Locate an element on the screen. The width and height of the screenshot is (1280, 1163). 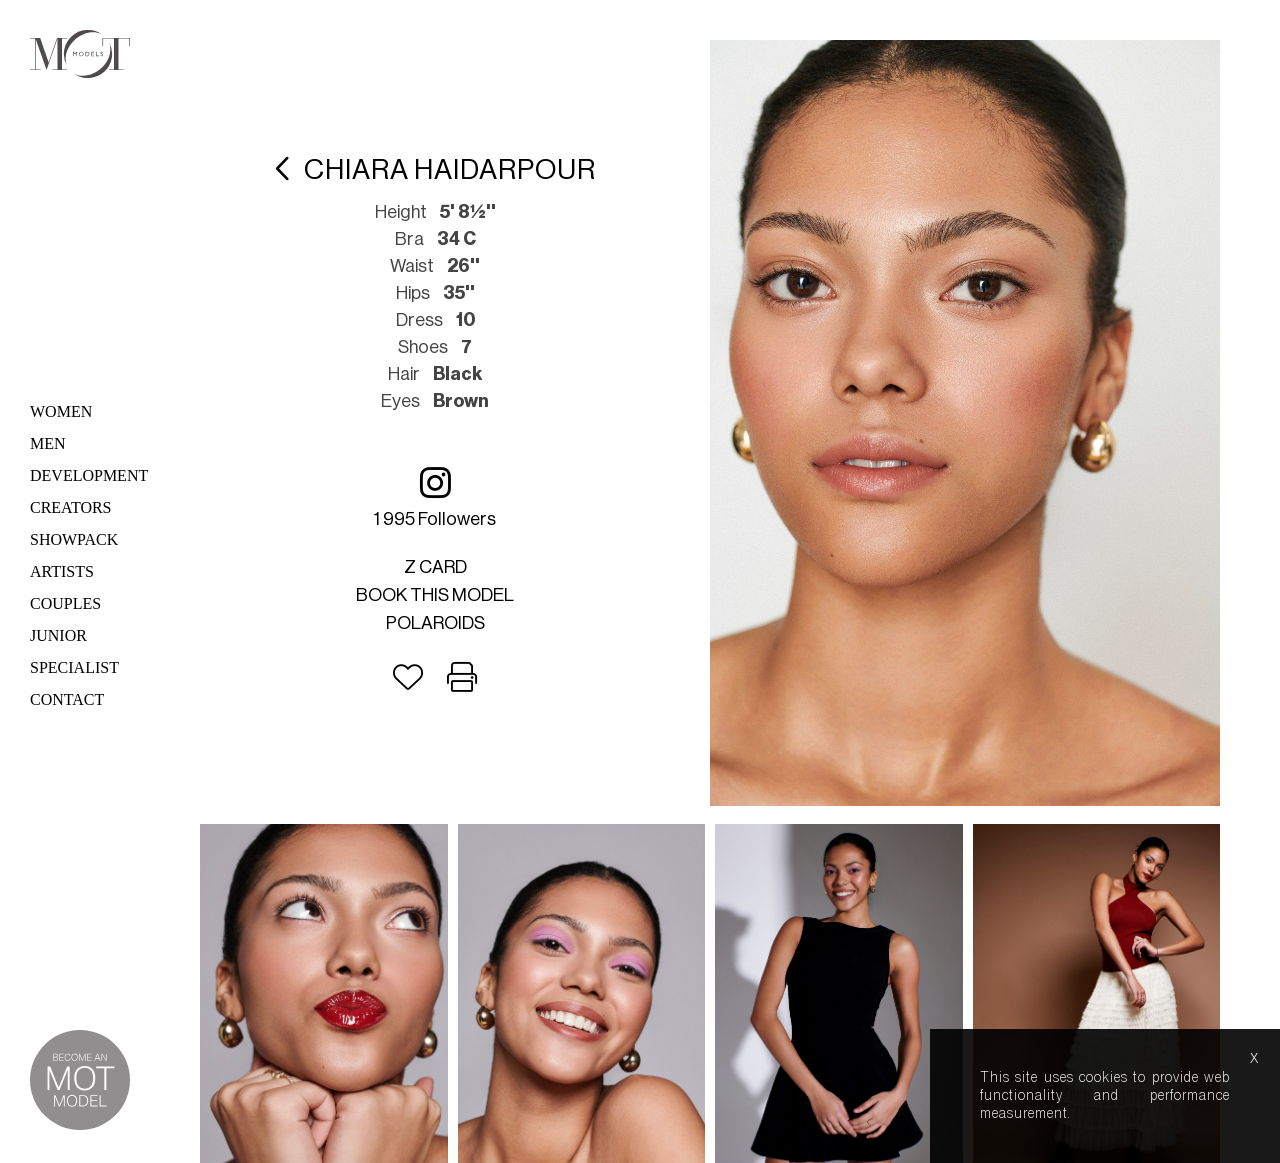
Book this model is located at coordinates (435, 595).